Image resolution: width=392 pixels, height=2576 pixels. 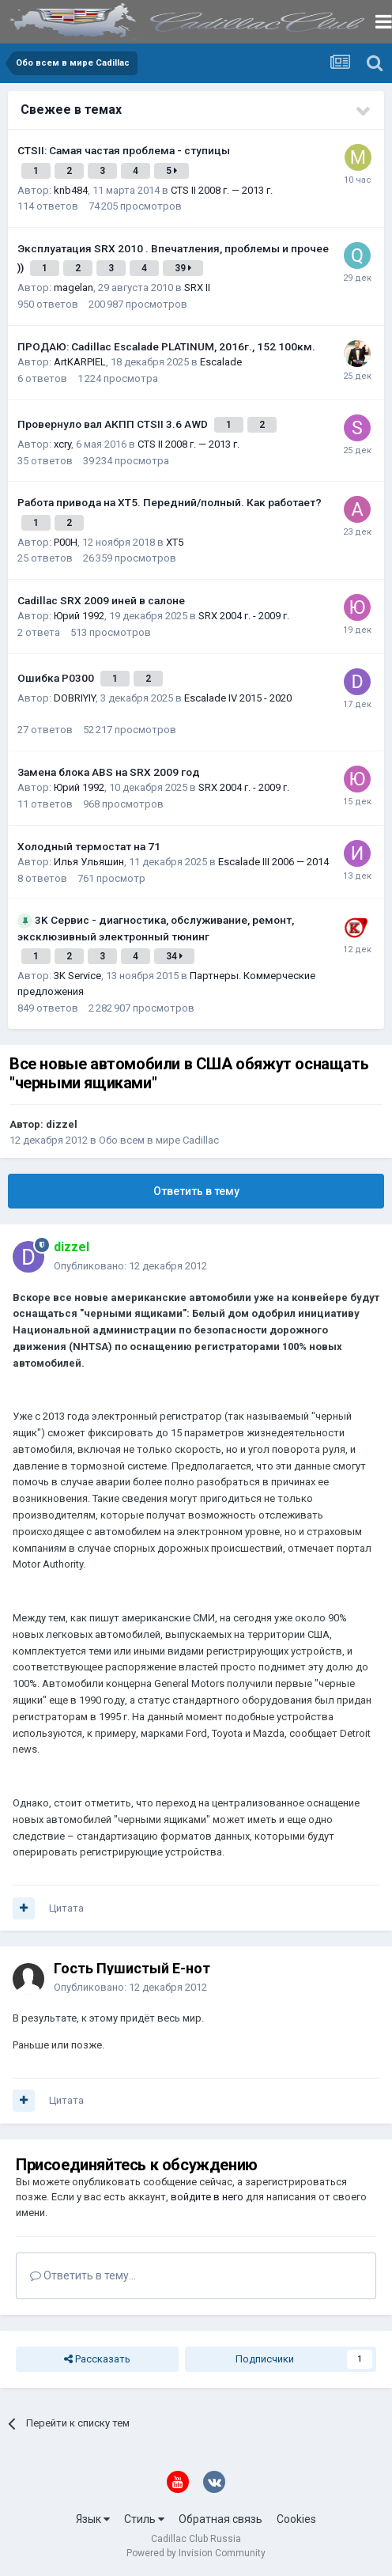 I want to click on Обо всем в мире Cadillac, so click(x=159, y=1140).